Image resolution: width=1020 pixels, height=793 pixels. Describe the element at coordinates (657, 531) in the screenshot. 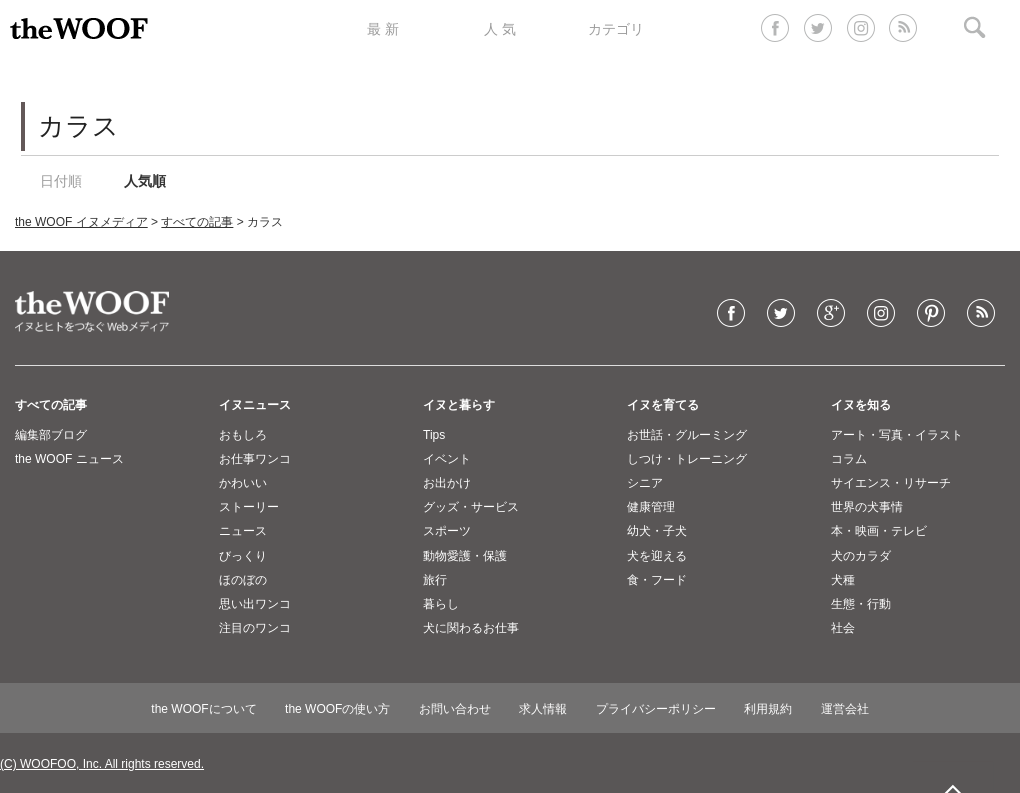

I see `幼犬・子犬` at that location.